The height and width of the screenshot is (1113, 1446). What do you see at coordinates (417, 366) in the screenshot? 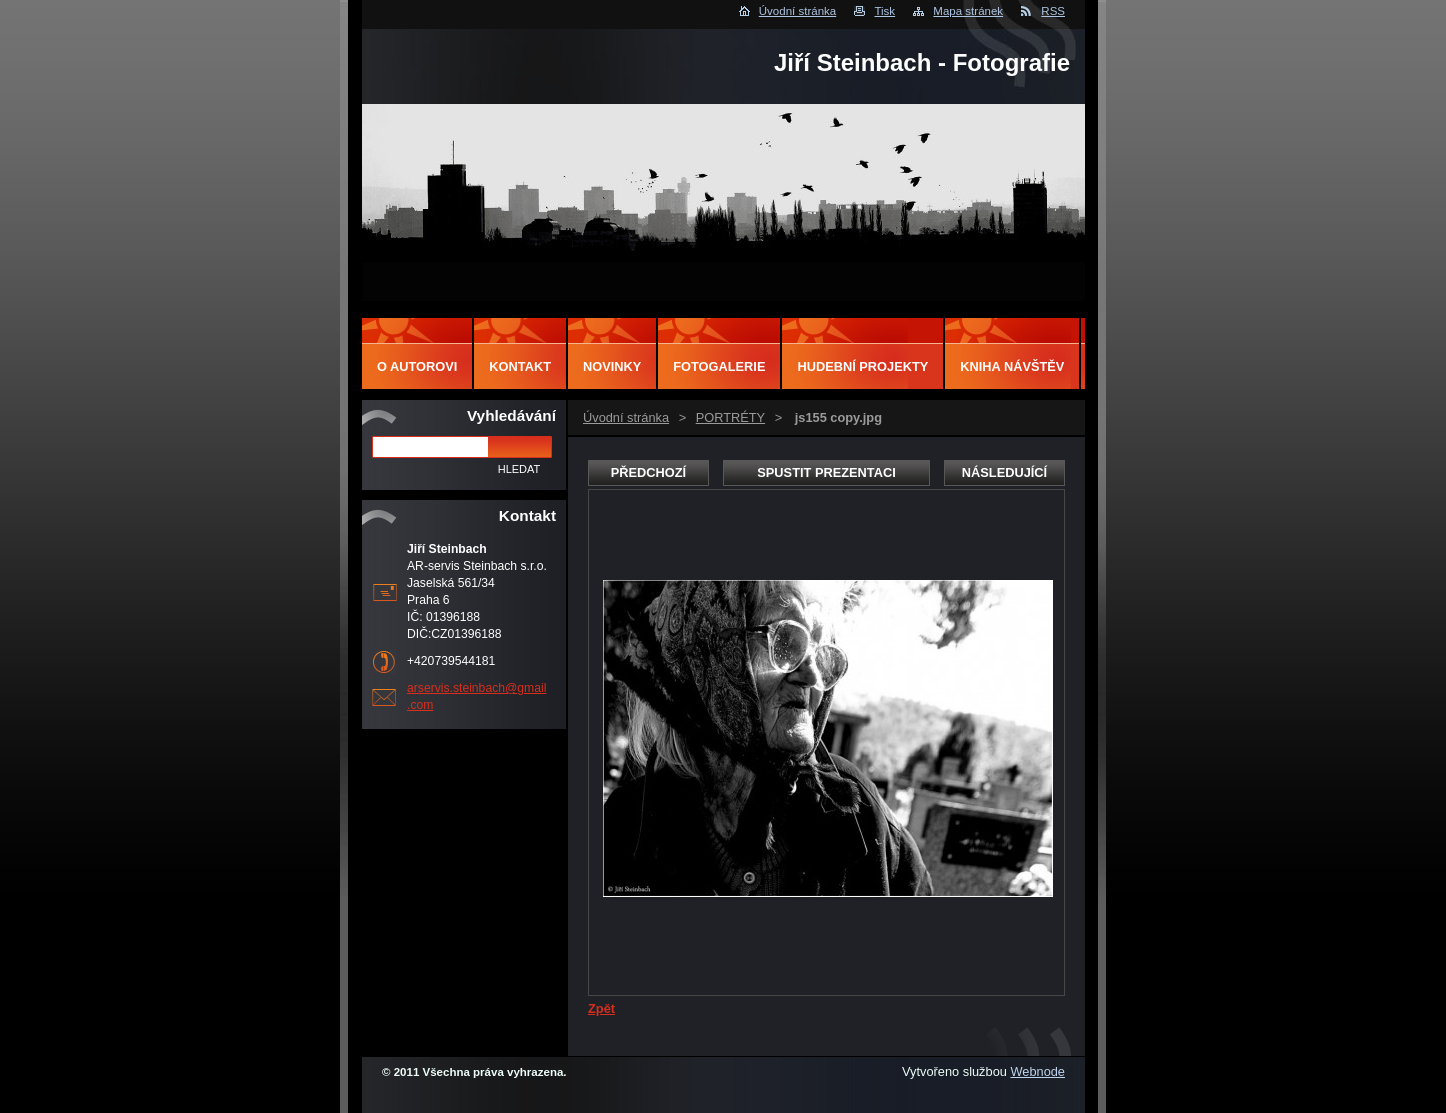
I see `O autorovi` at bounding box center [417, 366].